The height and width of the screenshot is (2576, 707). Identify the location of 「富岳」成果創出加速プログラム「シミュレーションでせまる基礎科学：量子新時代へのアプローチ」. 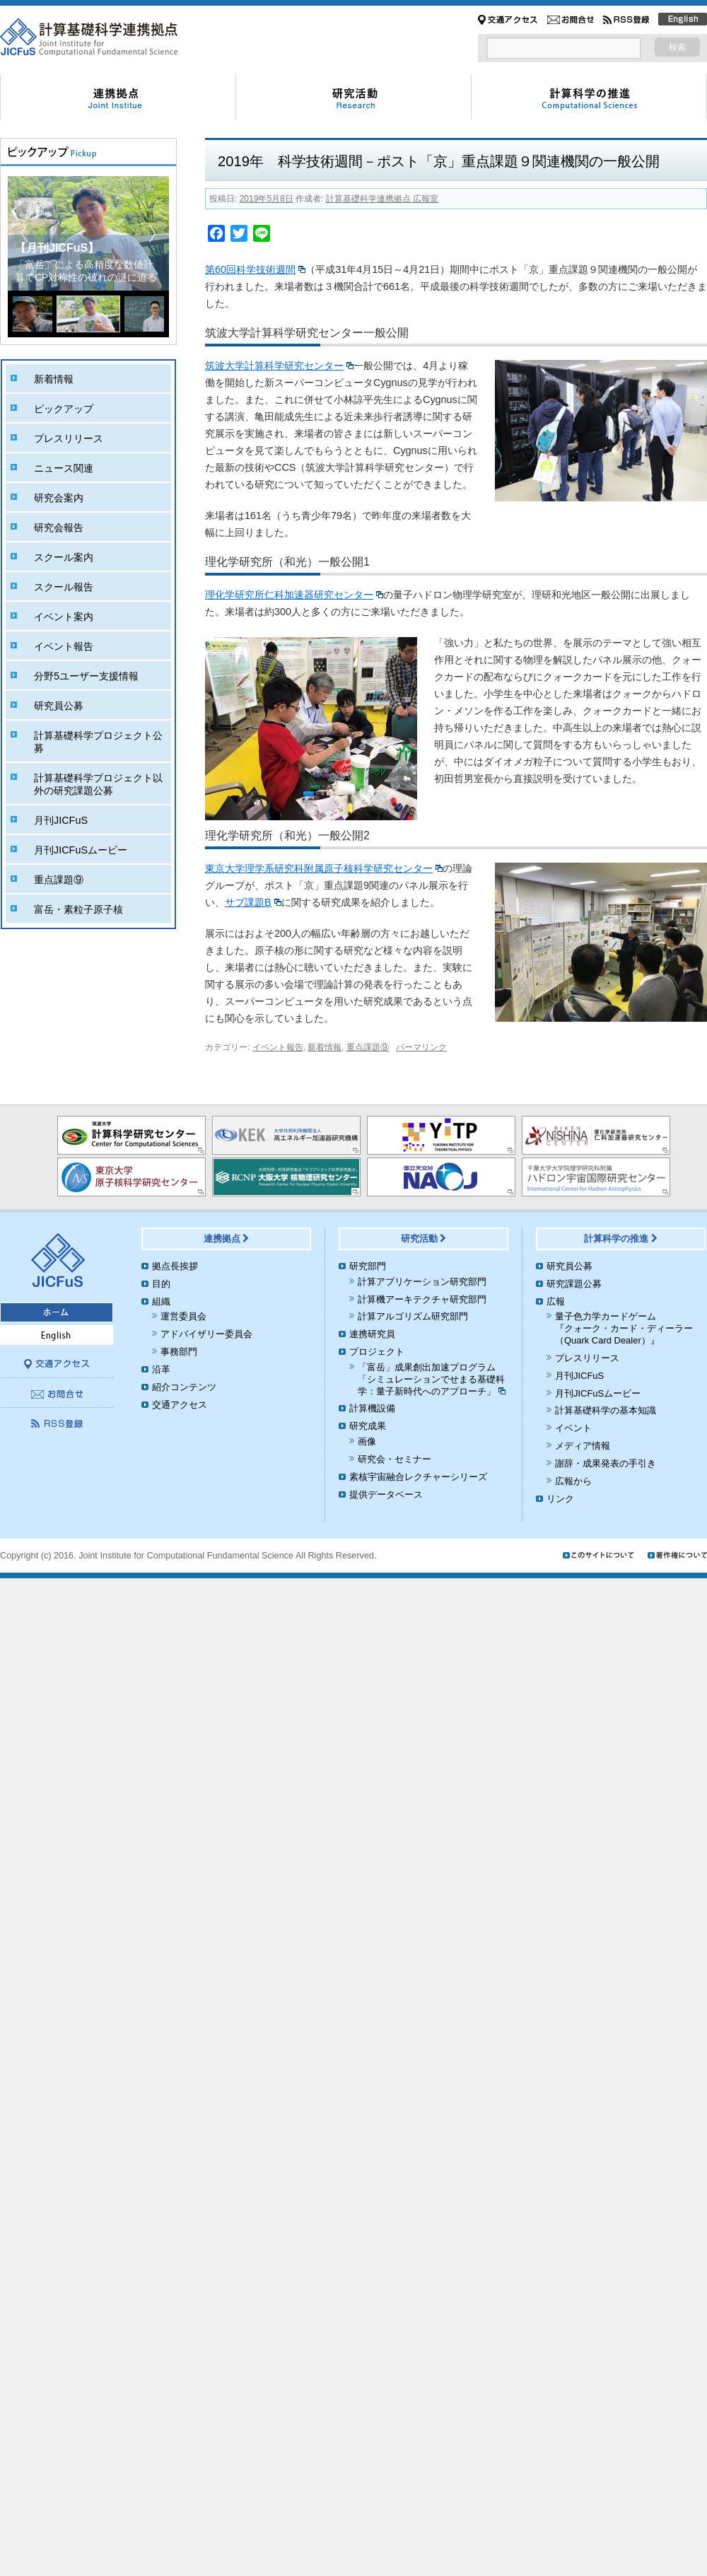
(432, 1379).